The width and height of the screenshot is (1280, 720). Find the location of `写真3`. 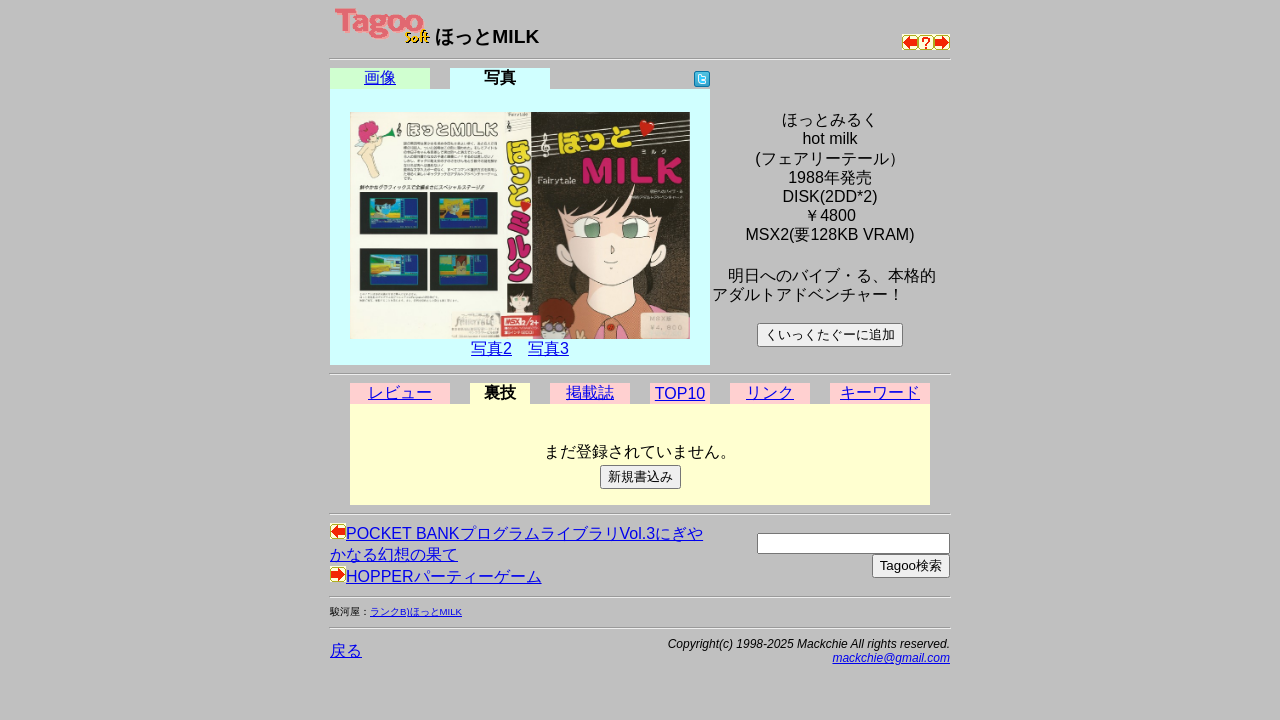

写真3 is located at coordinates (548, 348).